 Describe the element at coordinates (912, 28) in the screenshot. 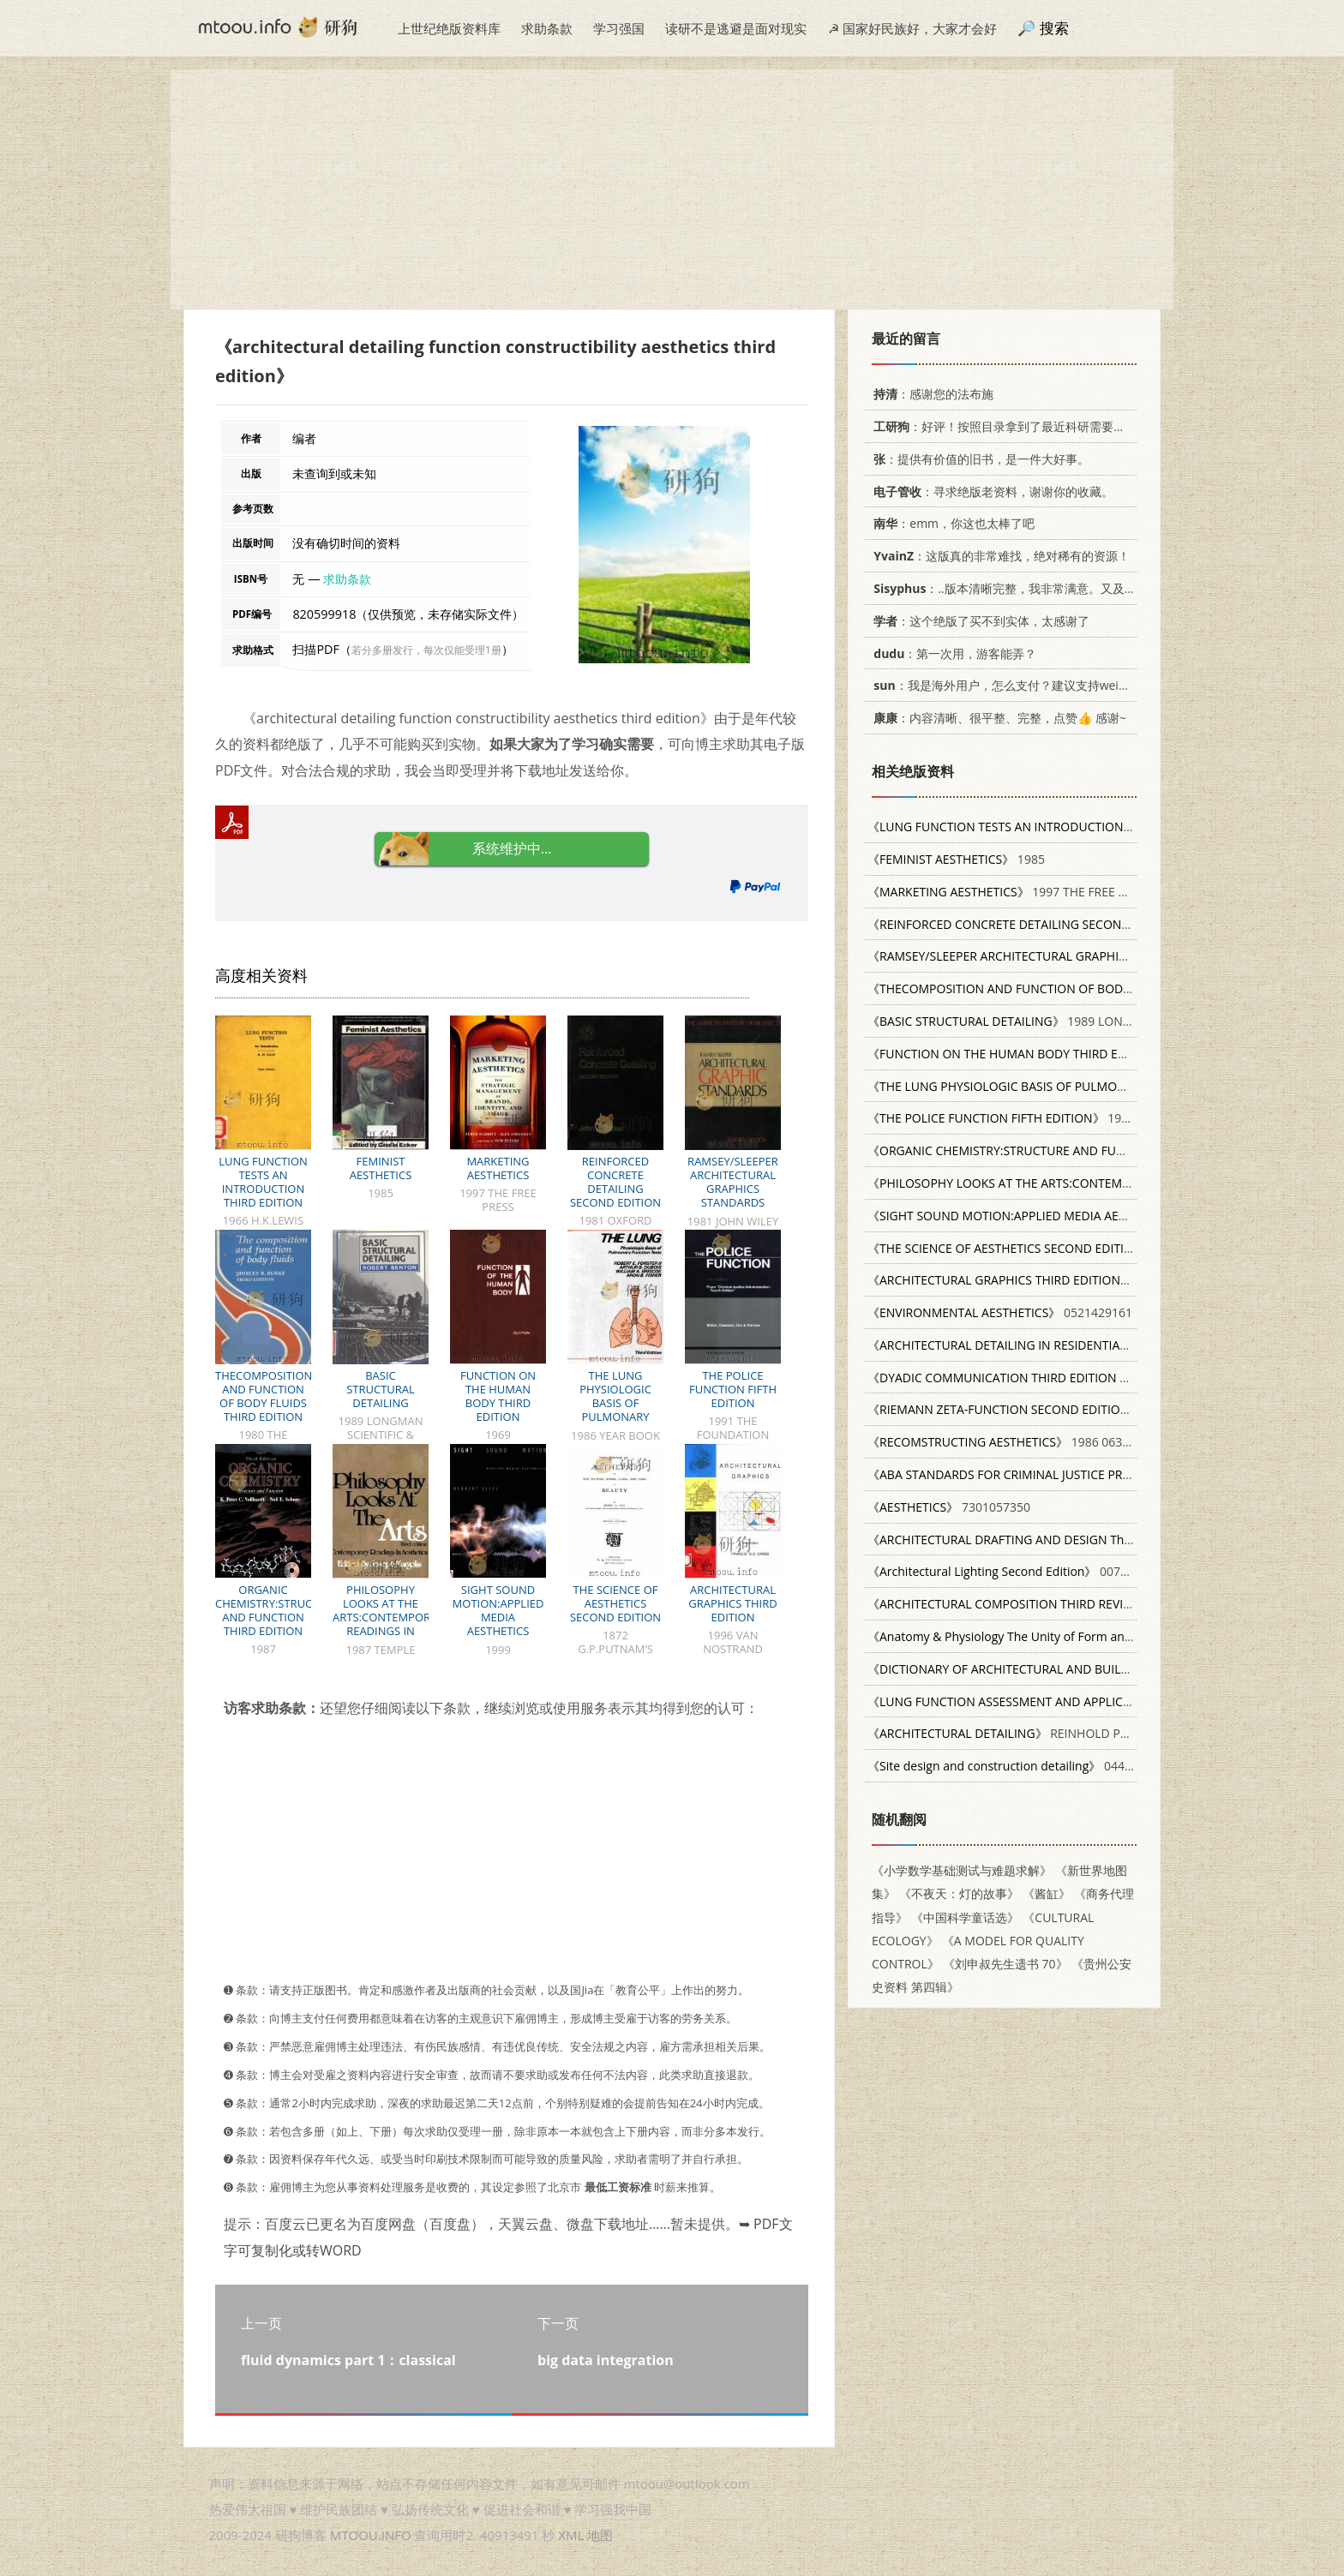

I see `☭ 国家好民族好，大家才会好` at that location.